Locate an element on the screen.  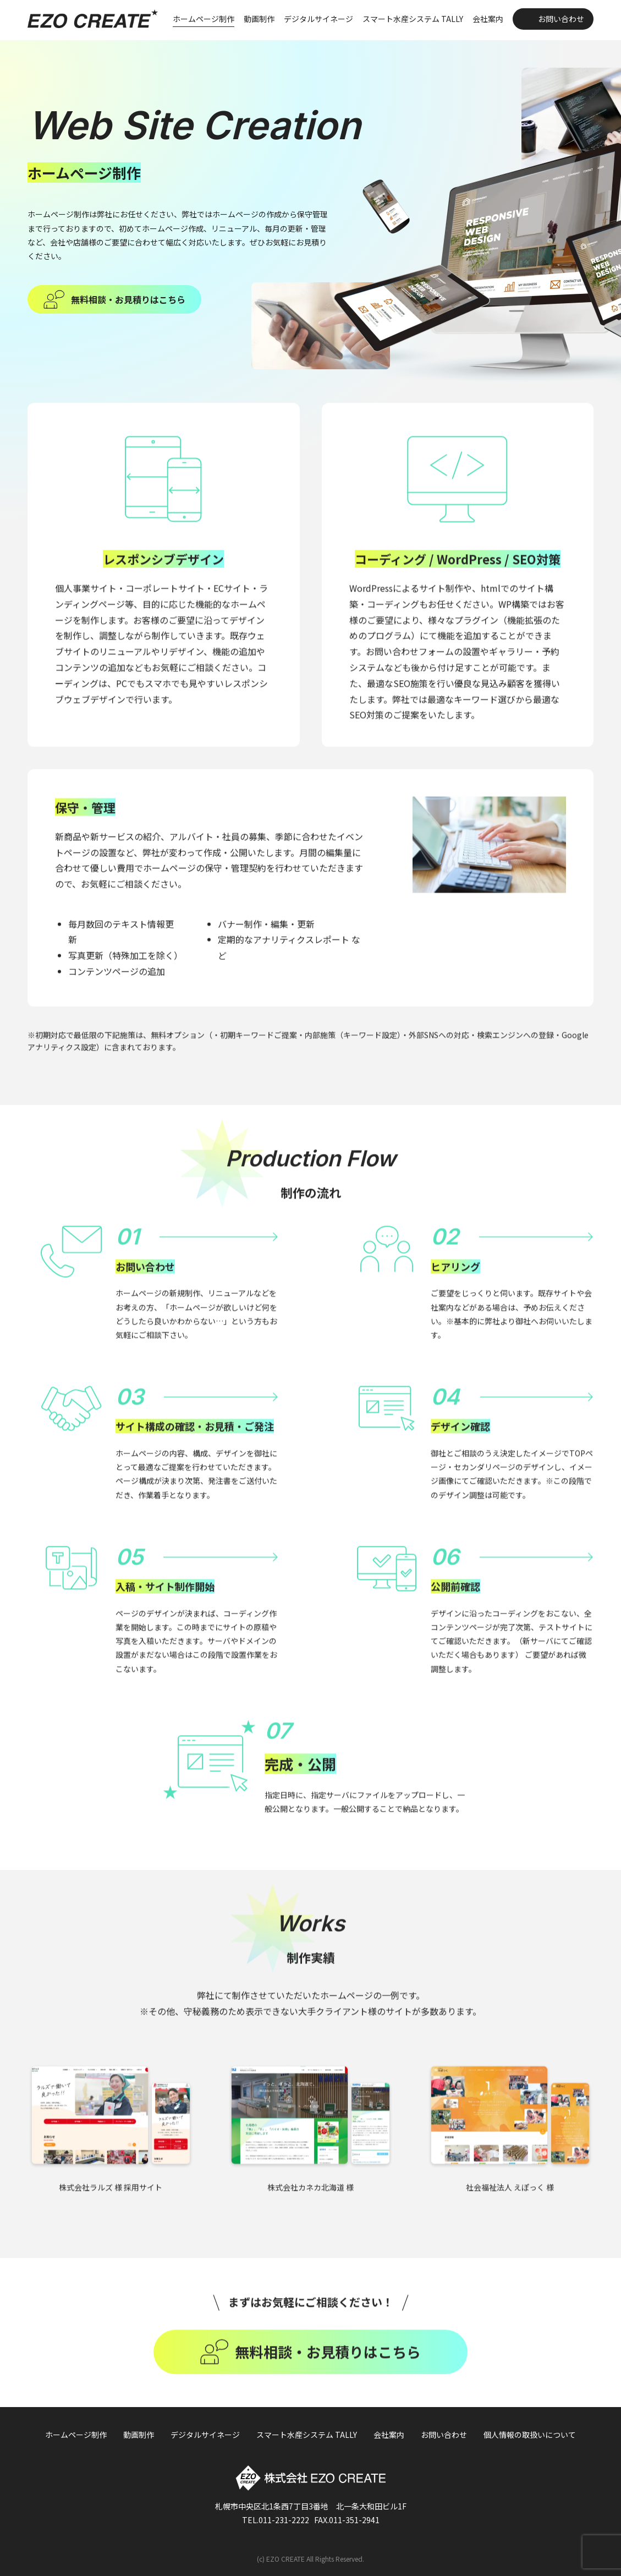
スマート水産システム TALLY is located at coordinates (412, 18).